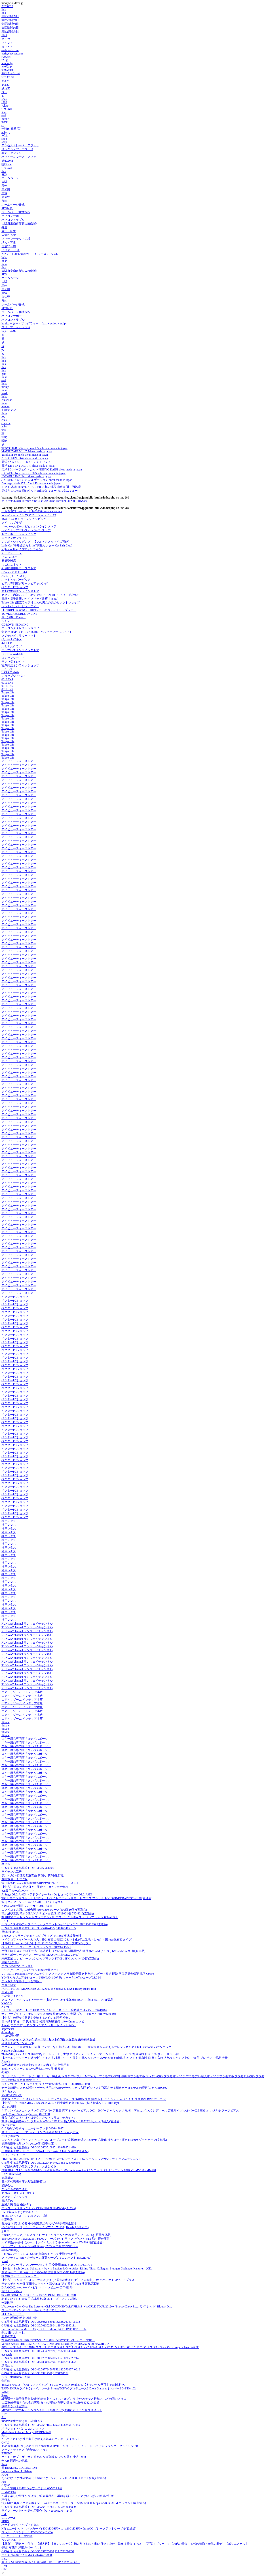 Image resolution: width=266 pixels, height=2576 pixels. What do you see at coordinates (11, 553) in the screenshot?
I see `カーセンサーnet` at bounding box center [11, 553].